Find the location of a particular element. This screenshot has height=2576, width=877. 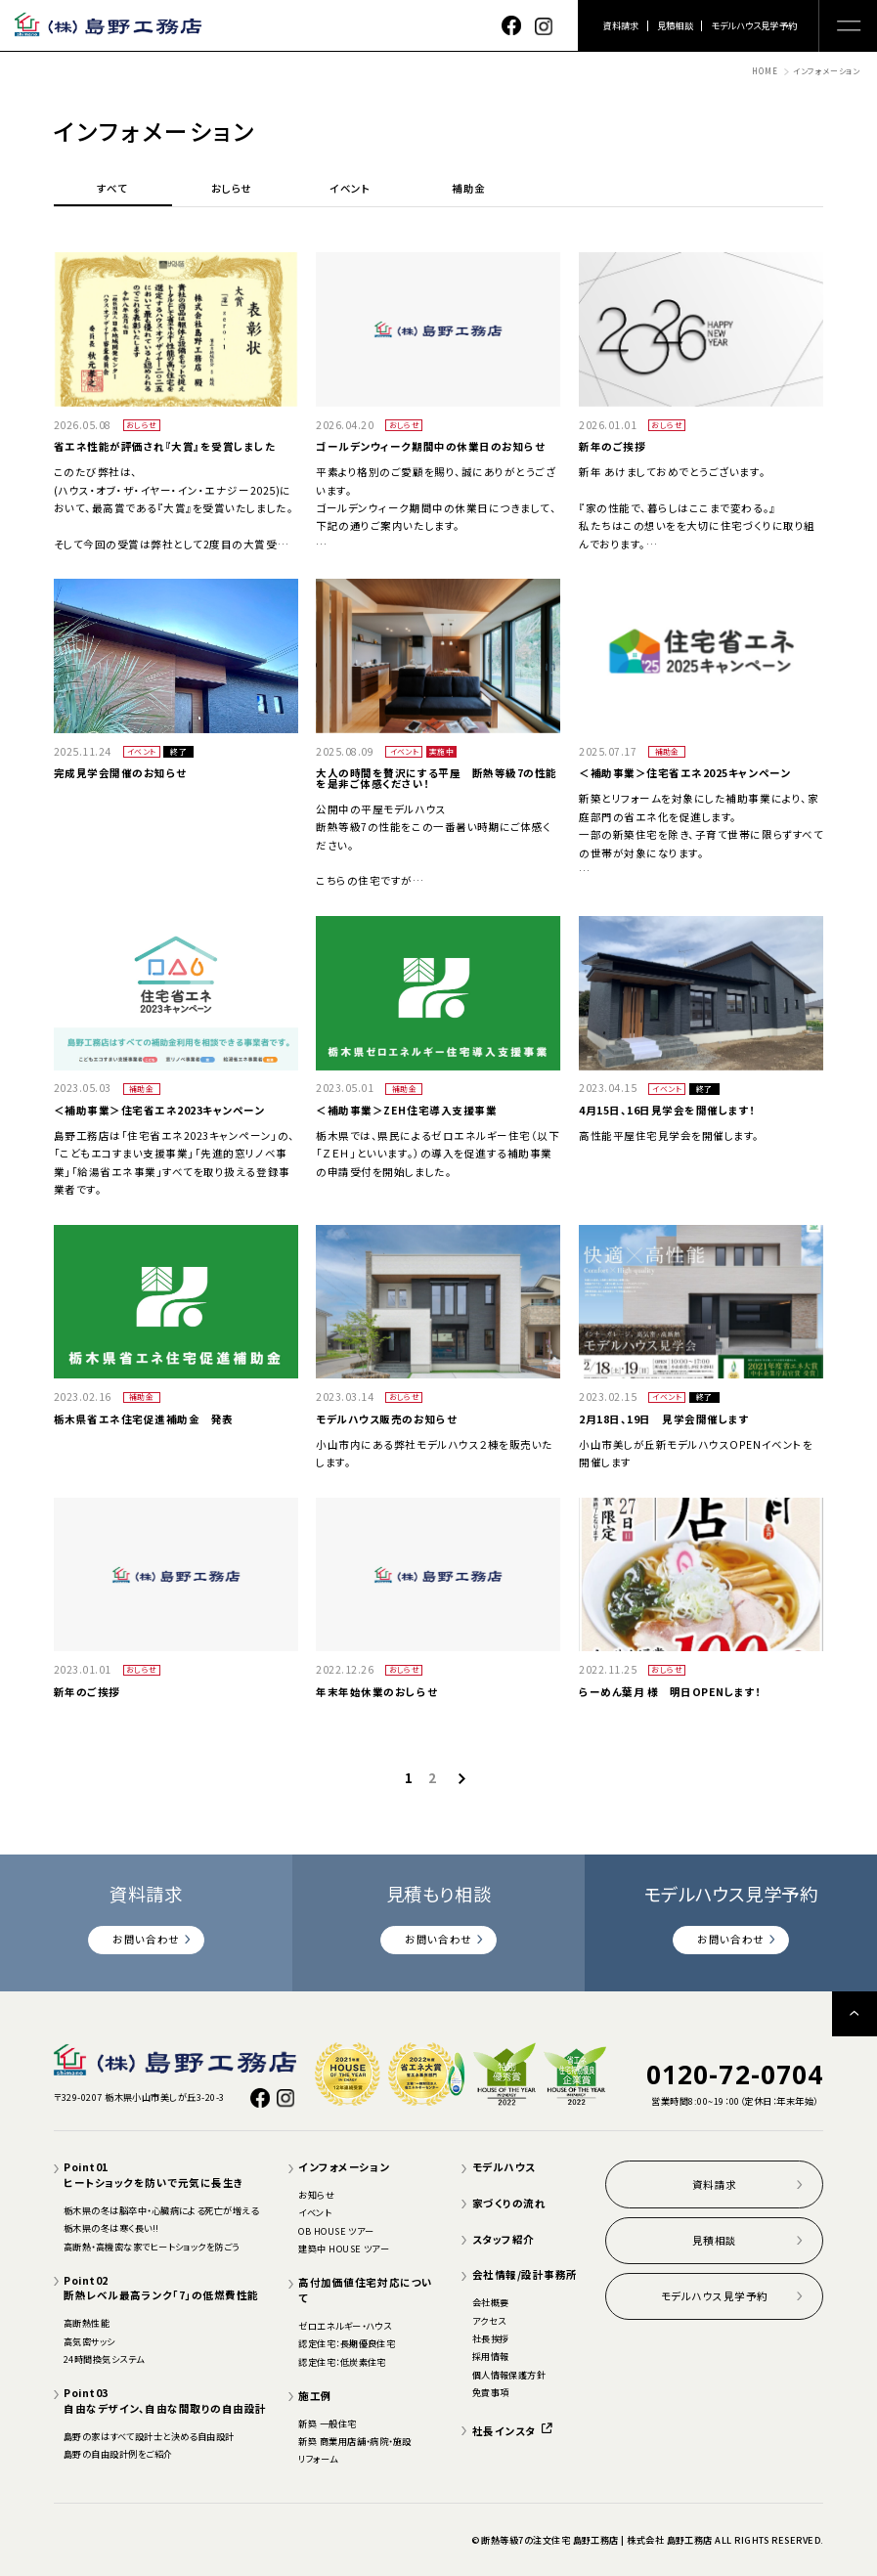

見積相談 is located at coordinates (675, 26).